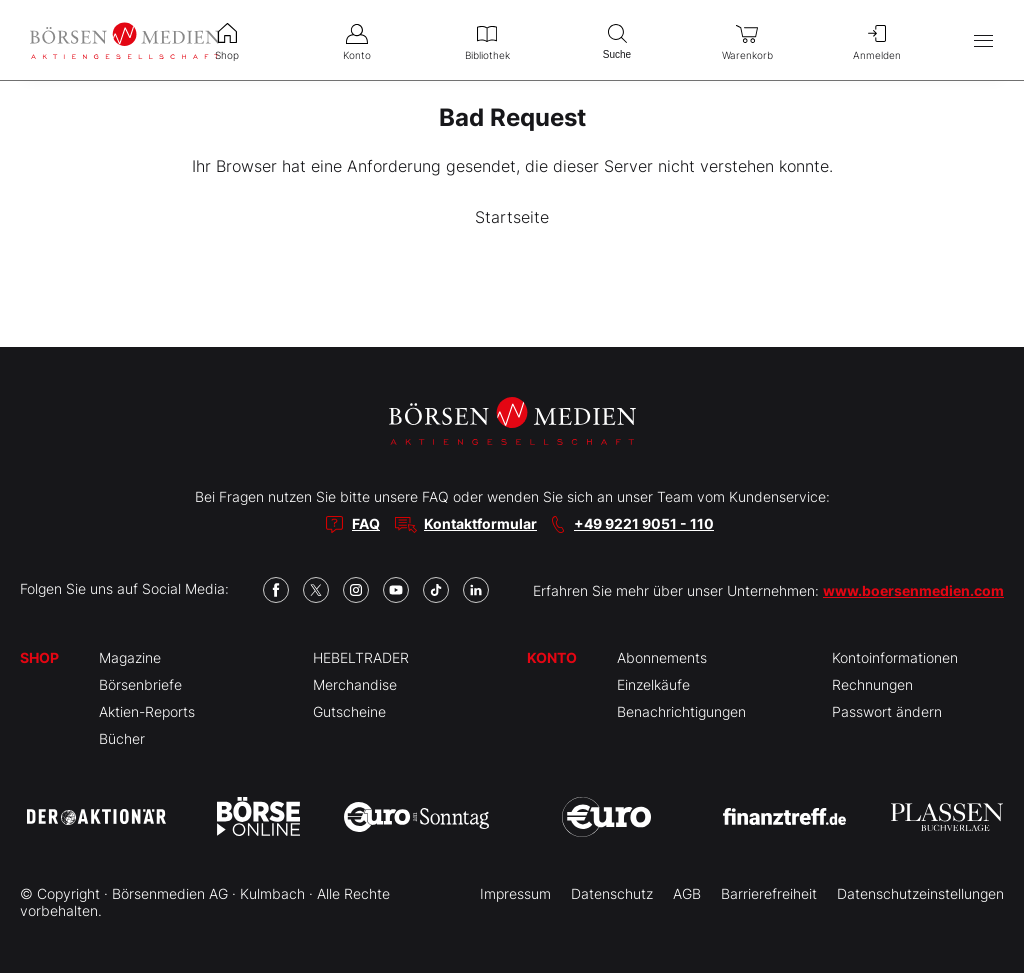  What do you see at coordinates (681, 711) in the screenshot?
I see `Benachrichtigungen` at bounding box center [681, 711].